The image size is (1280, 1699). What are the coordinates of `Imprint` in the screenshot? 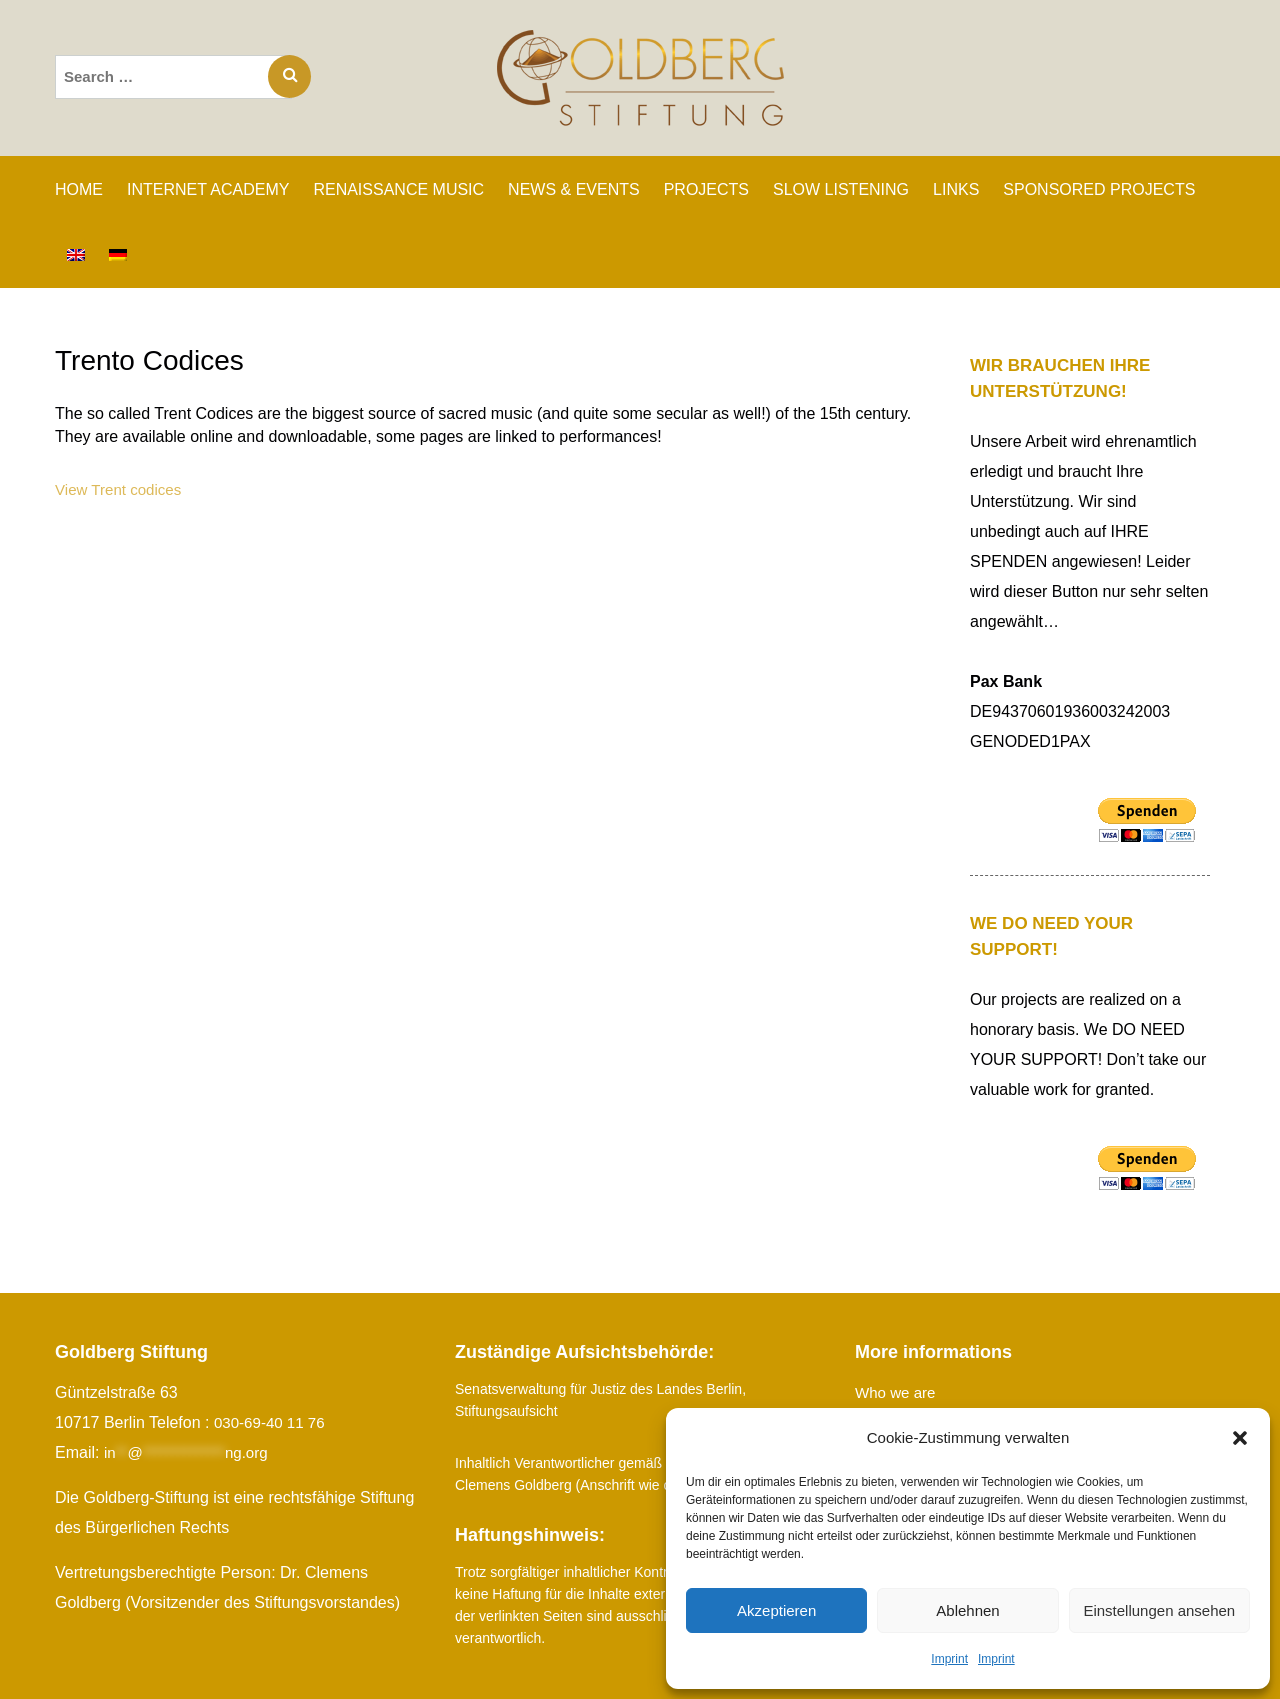 It's located at (949, 1659).